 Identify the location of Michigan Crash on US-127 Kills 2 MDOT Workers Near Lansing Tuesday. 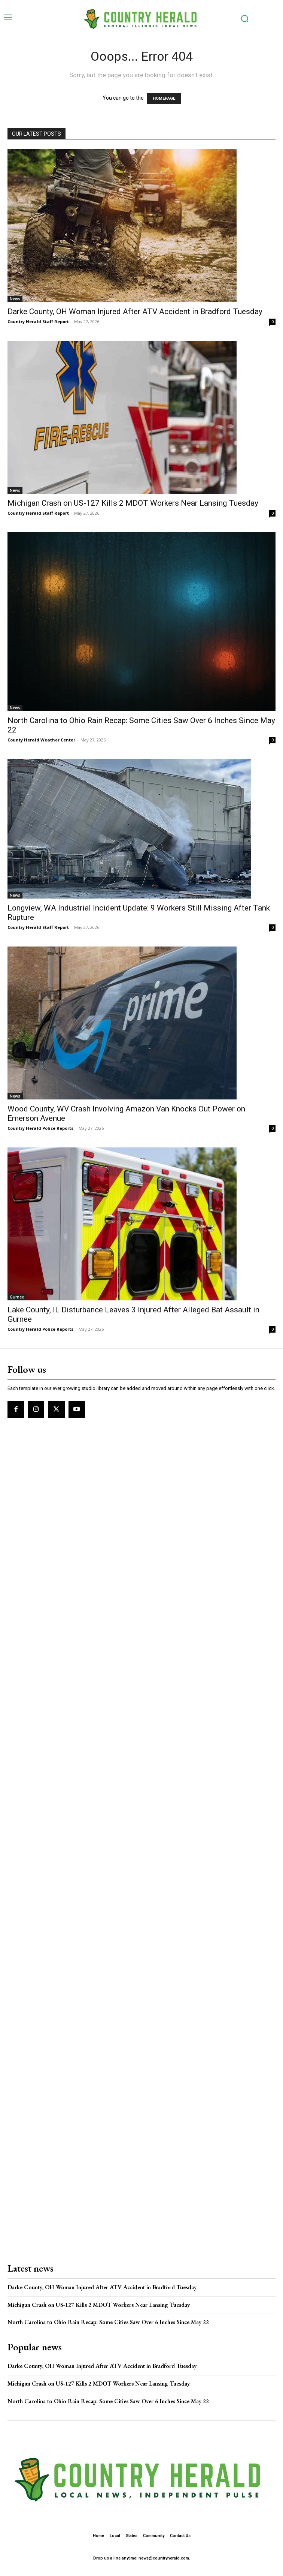
(132, 503).